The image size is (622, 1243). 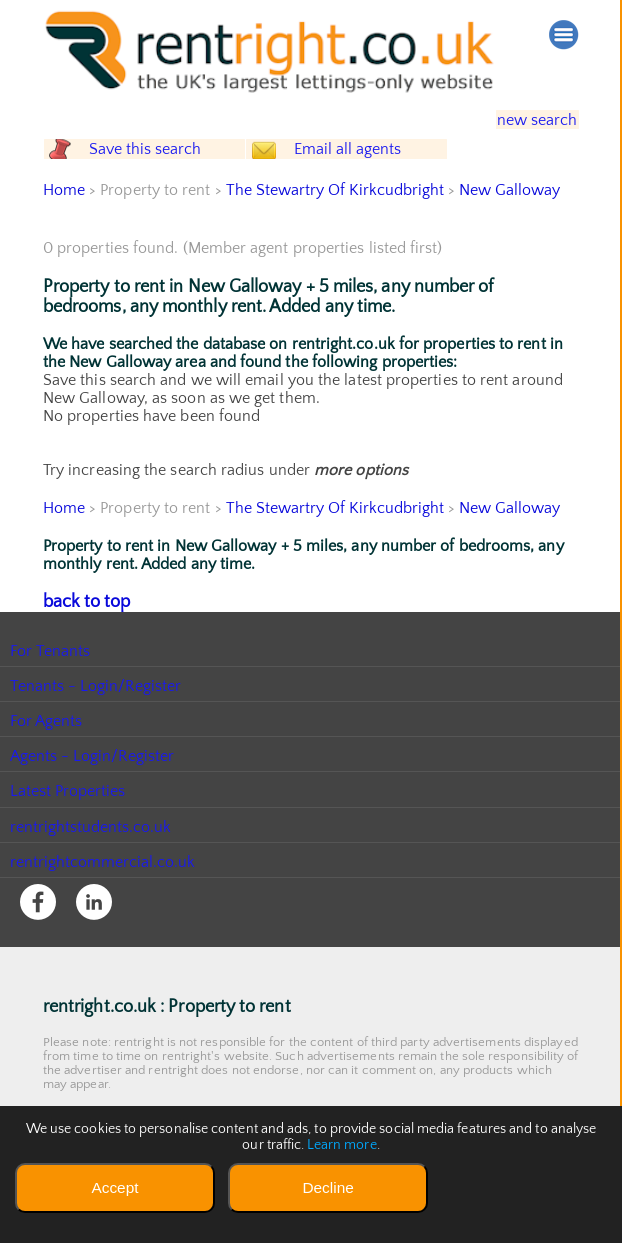 I want to click on New Galloway, so click(x=513, y=228).